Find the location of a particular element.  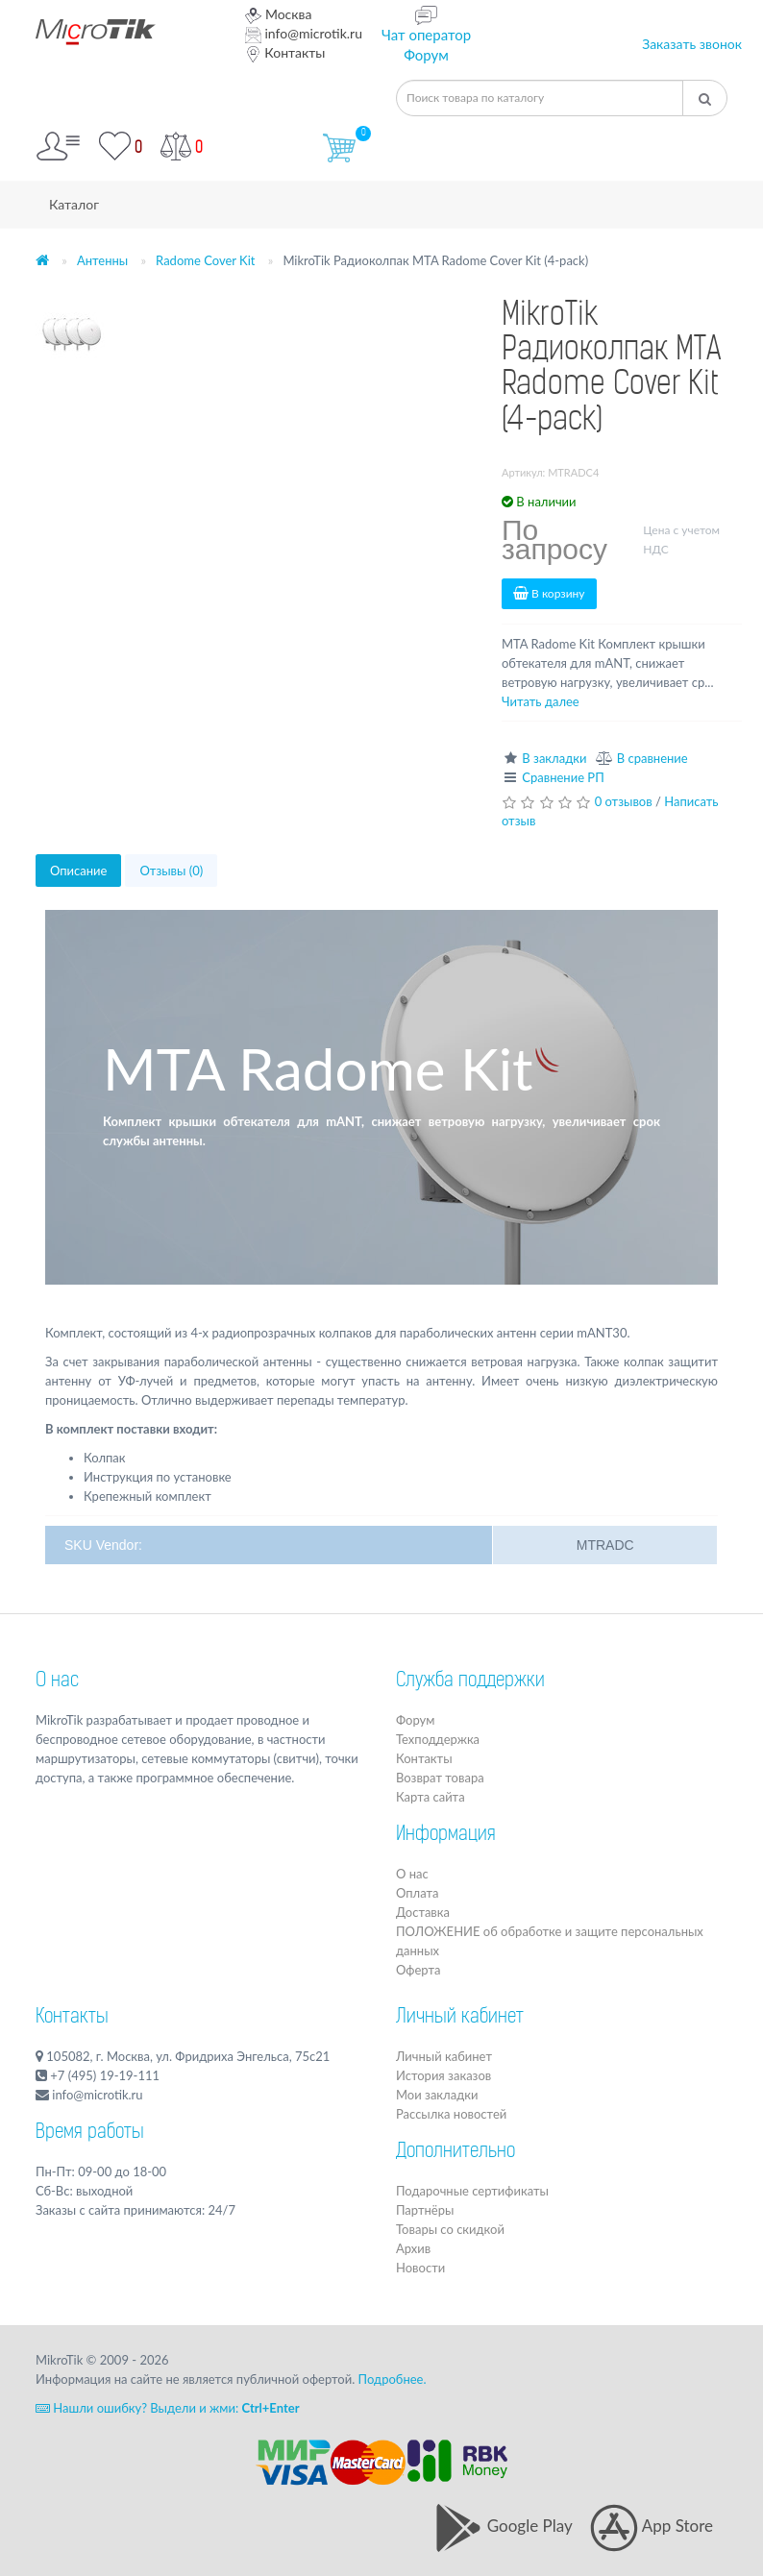

Оплата is located at coordinates (417, 1893).